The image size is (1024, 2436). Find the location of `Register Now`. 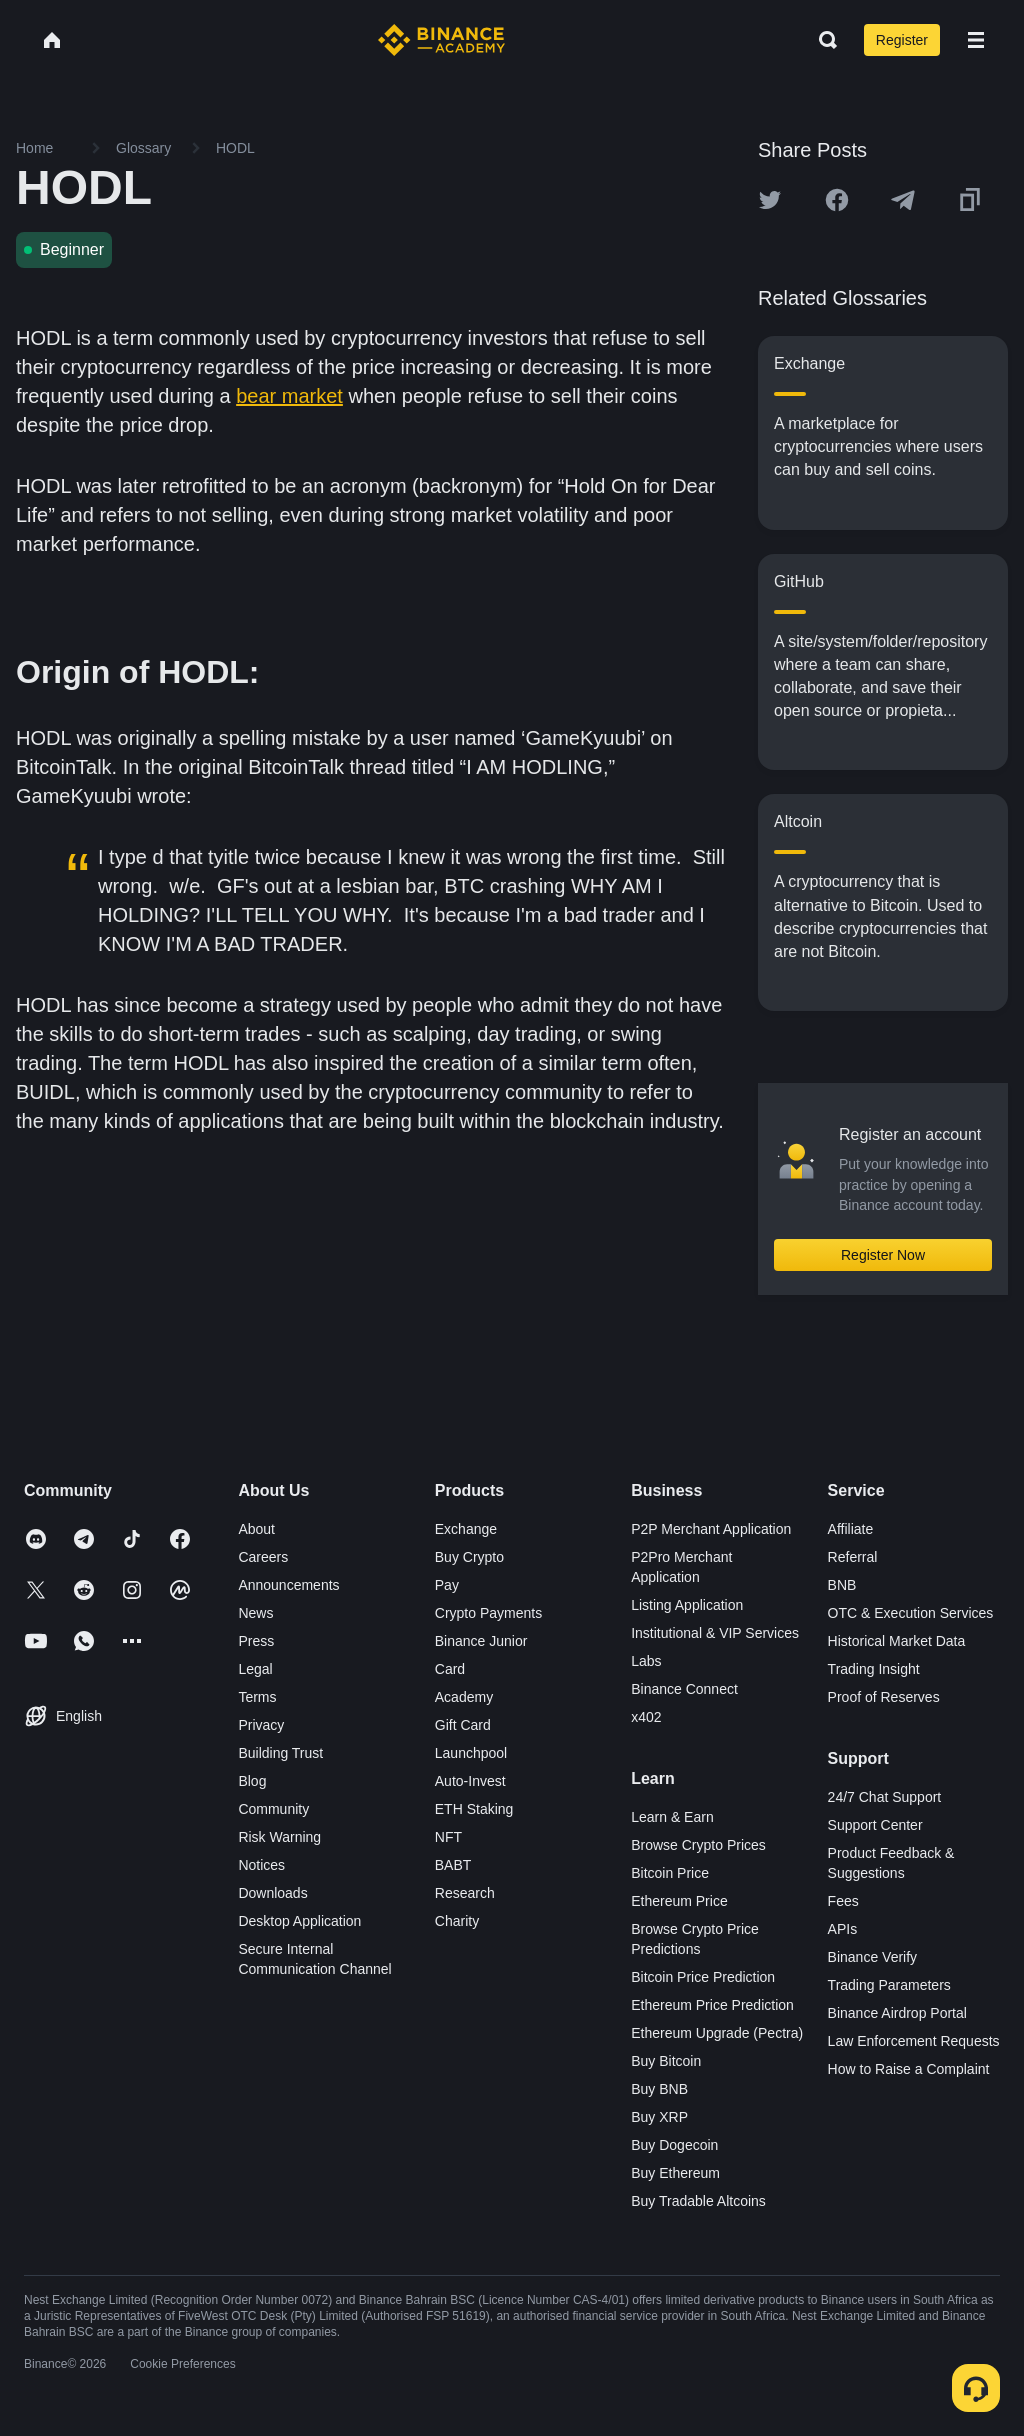

Register Now is located at coordinates (883, 1255).